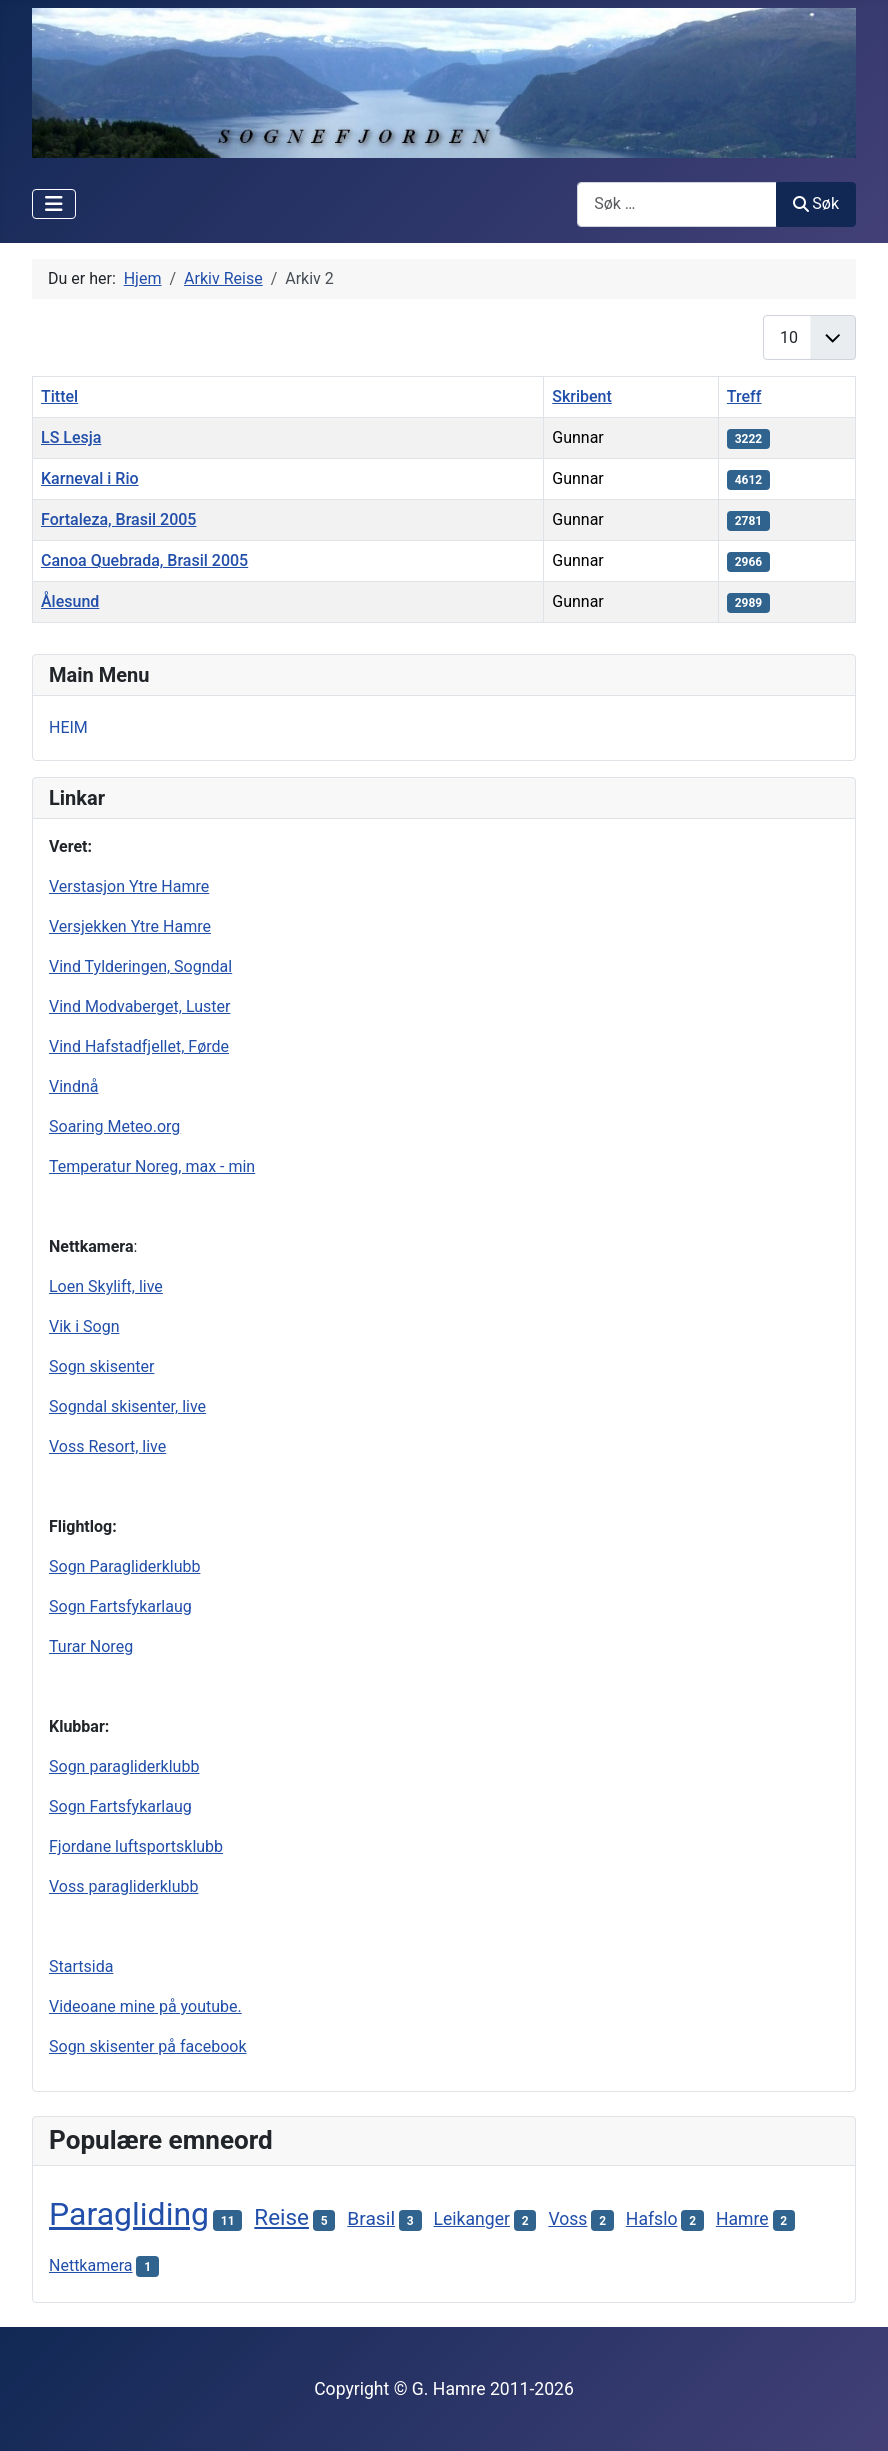 Image resolution: width=888 pixels, height=2451 pixels. Describe the element at coordinates (152, 1166) in the screenshot. I see `Temperatur Noreg, max - min` at that location.